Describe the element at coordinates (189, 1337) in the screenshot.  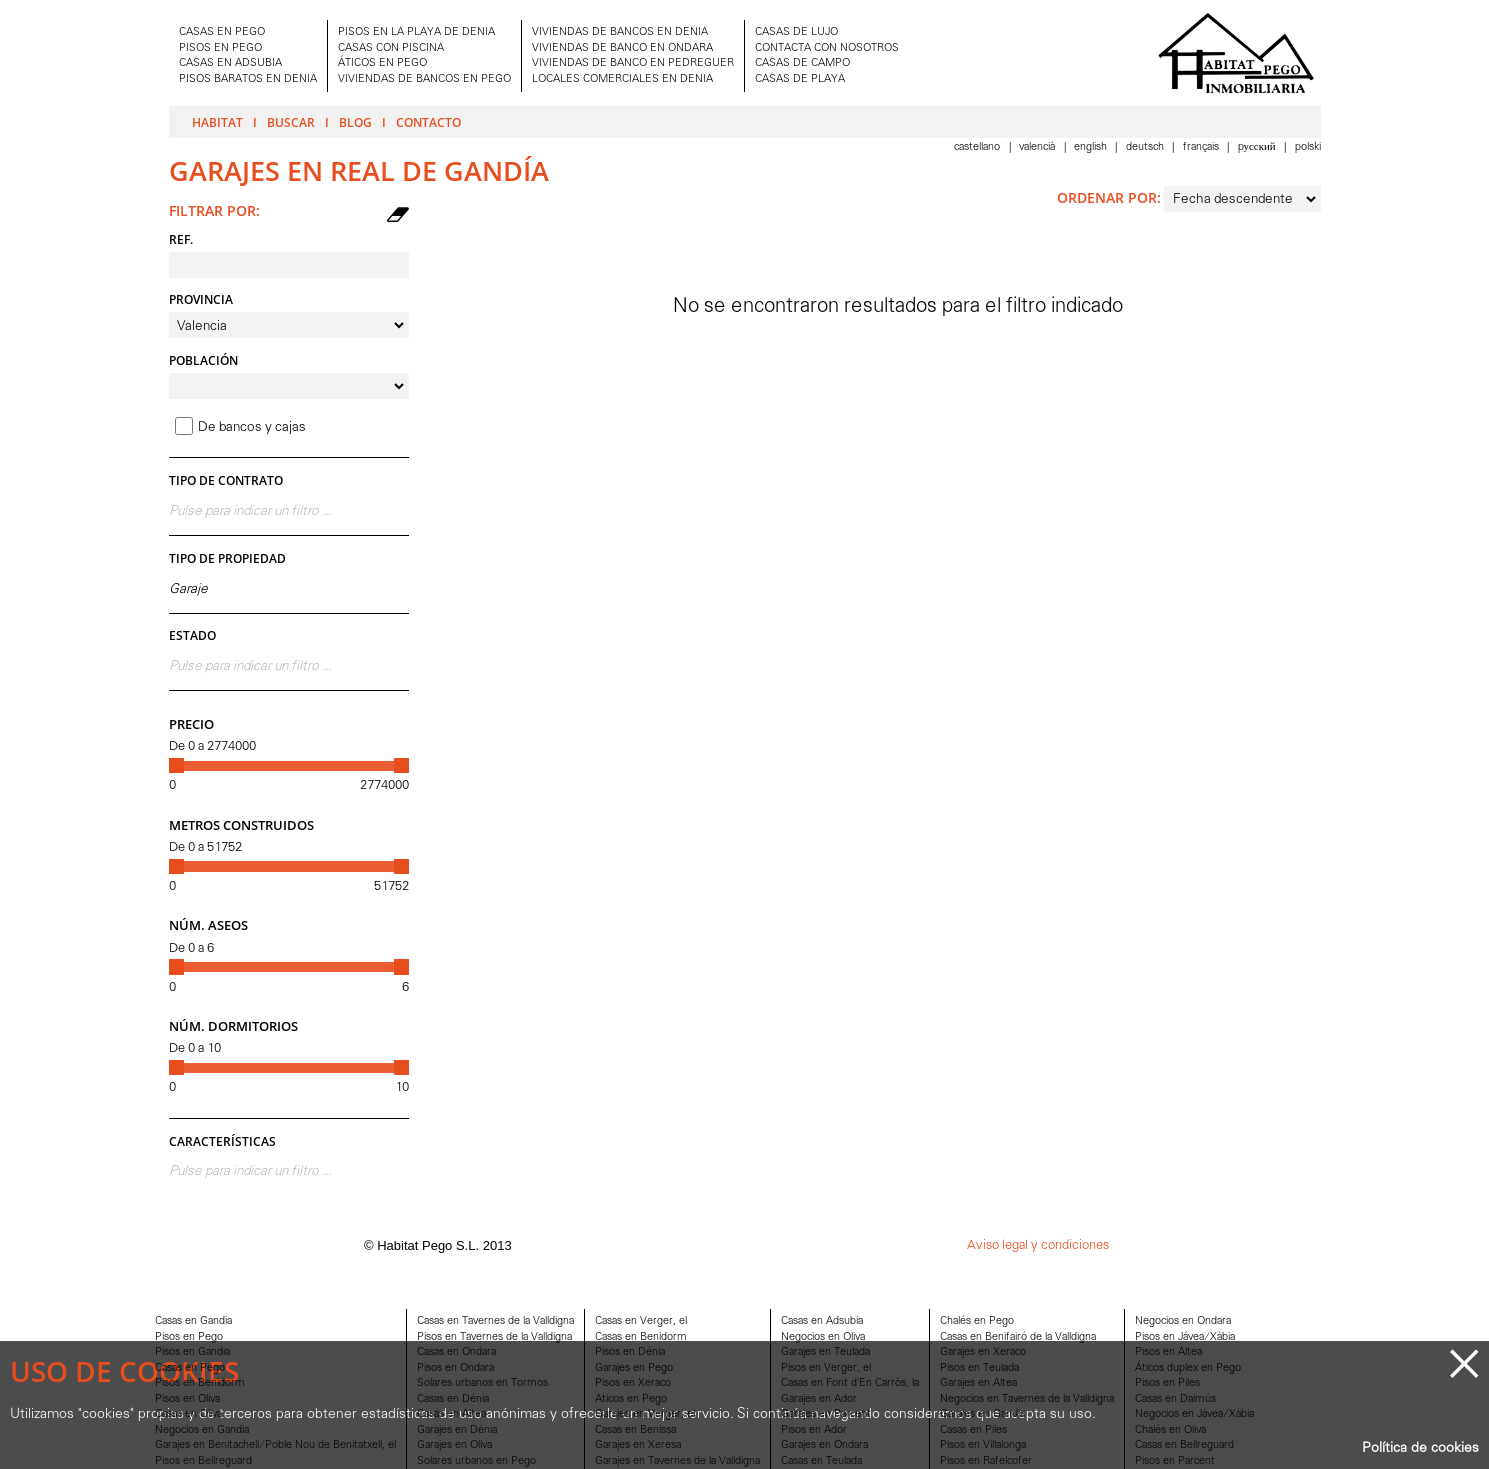
I see `Pisos en Pego` at that location.